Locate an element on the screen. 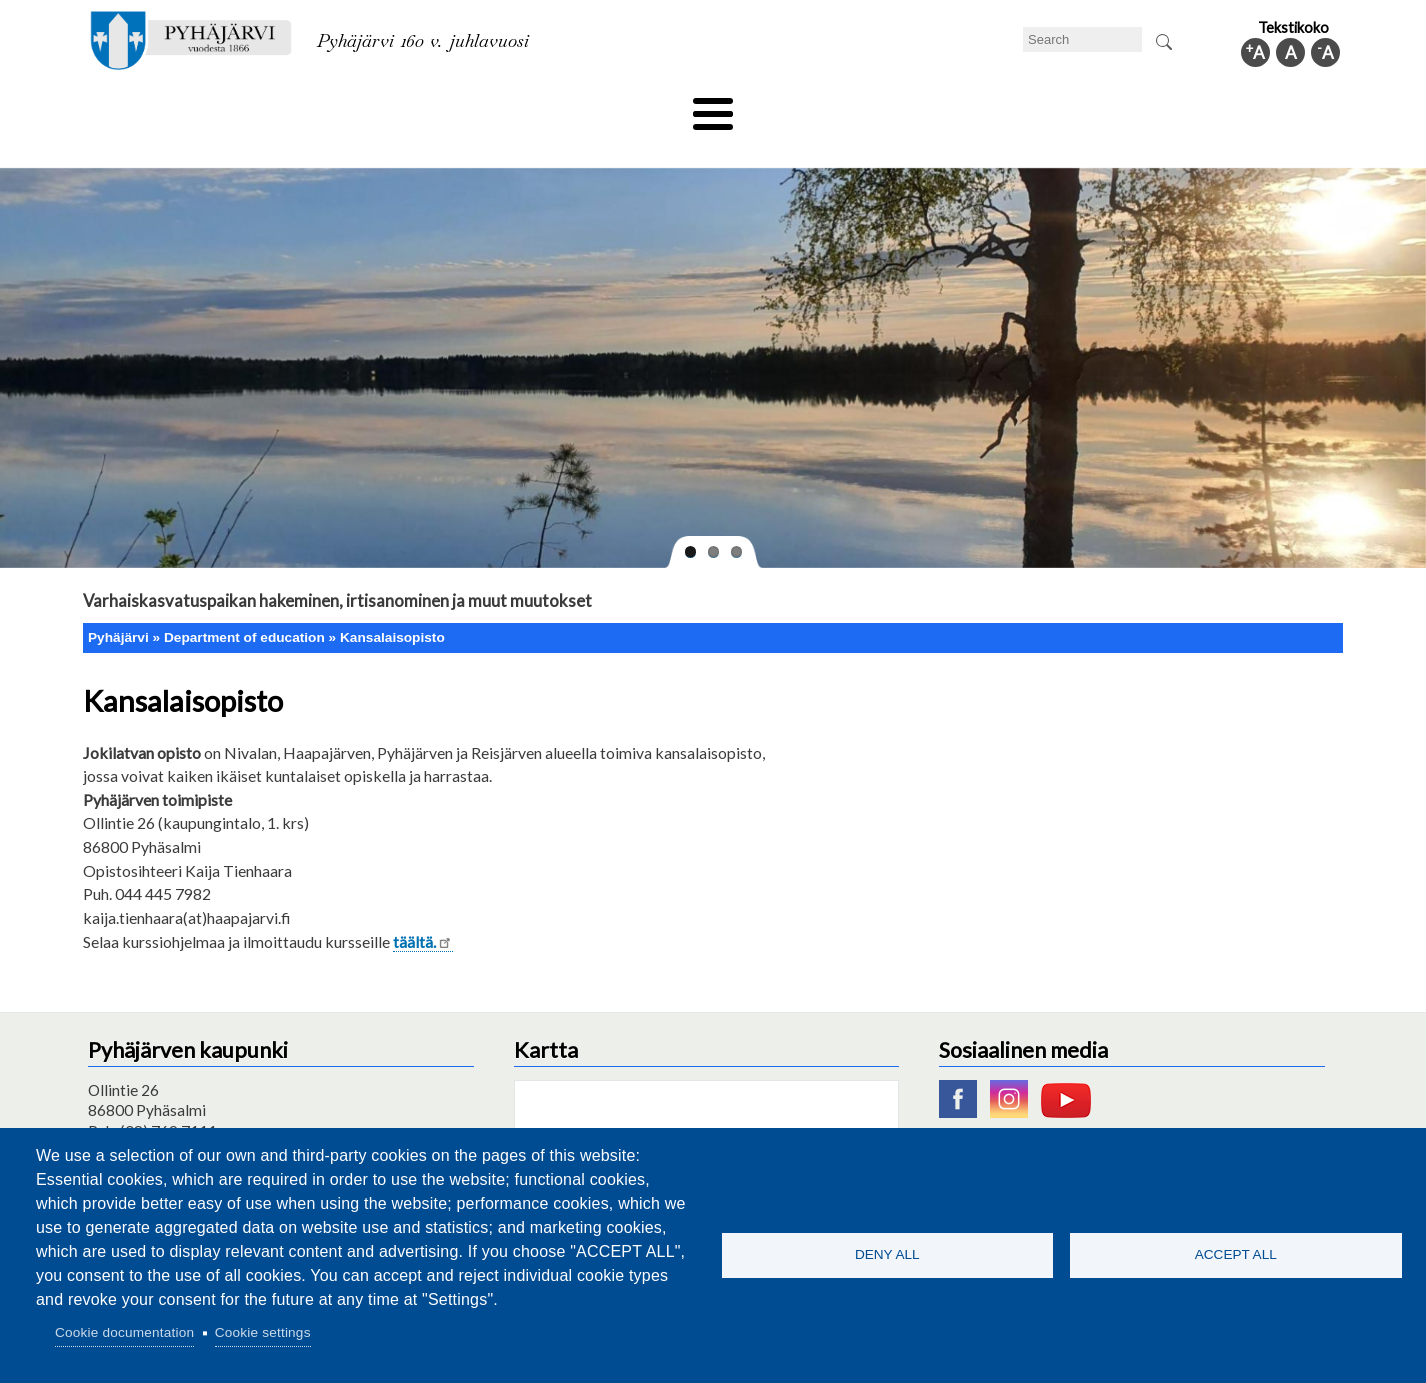  Work and business is located at coordinates (927, 107).